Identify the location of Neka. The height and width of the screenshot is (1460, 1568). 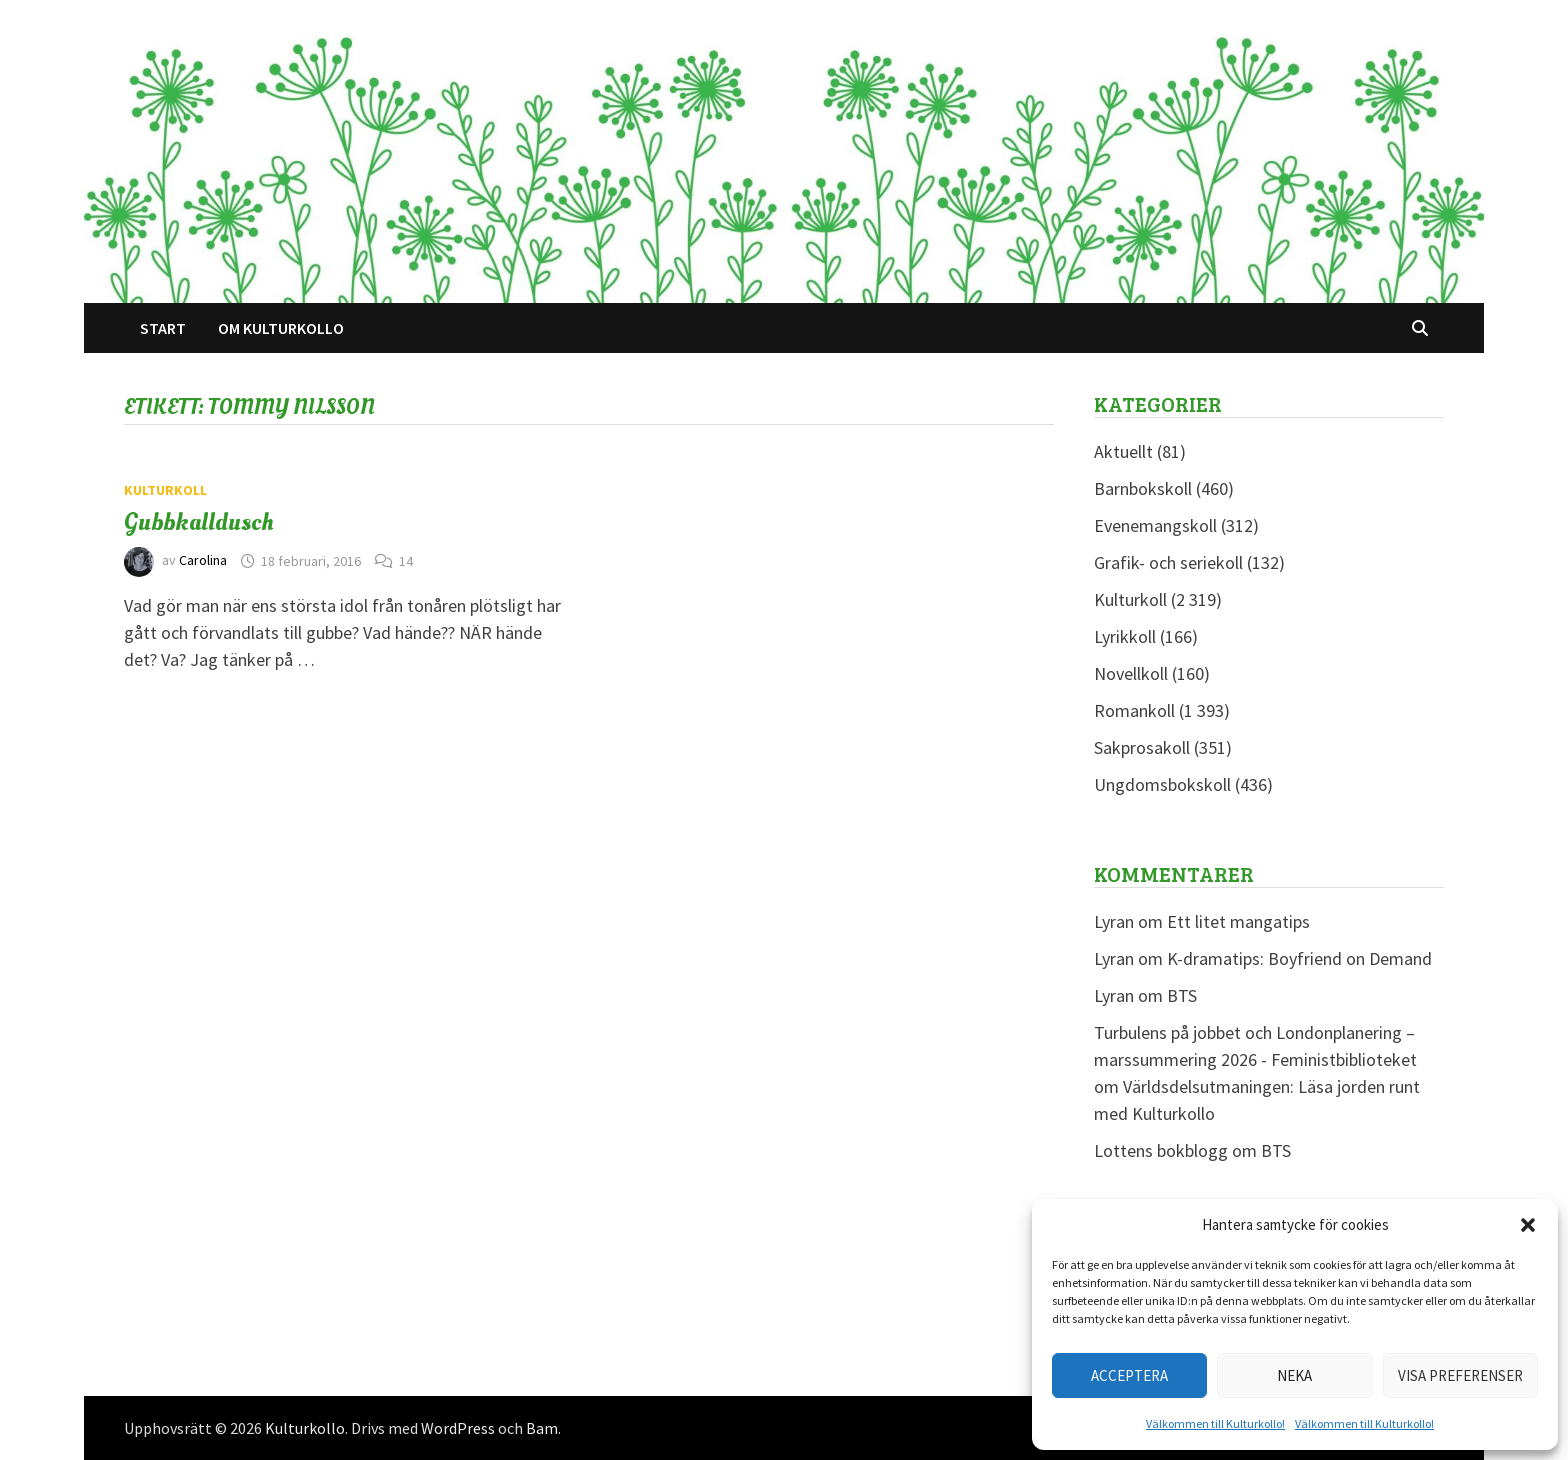
(1294, 1375).